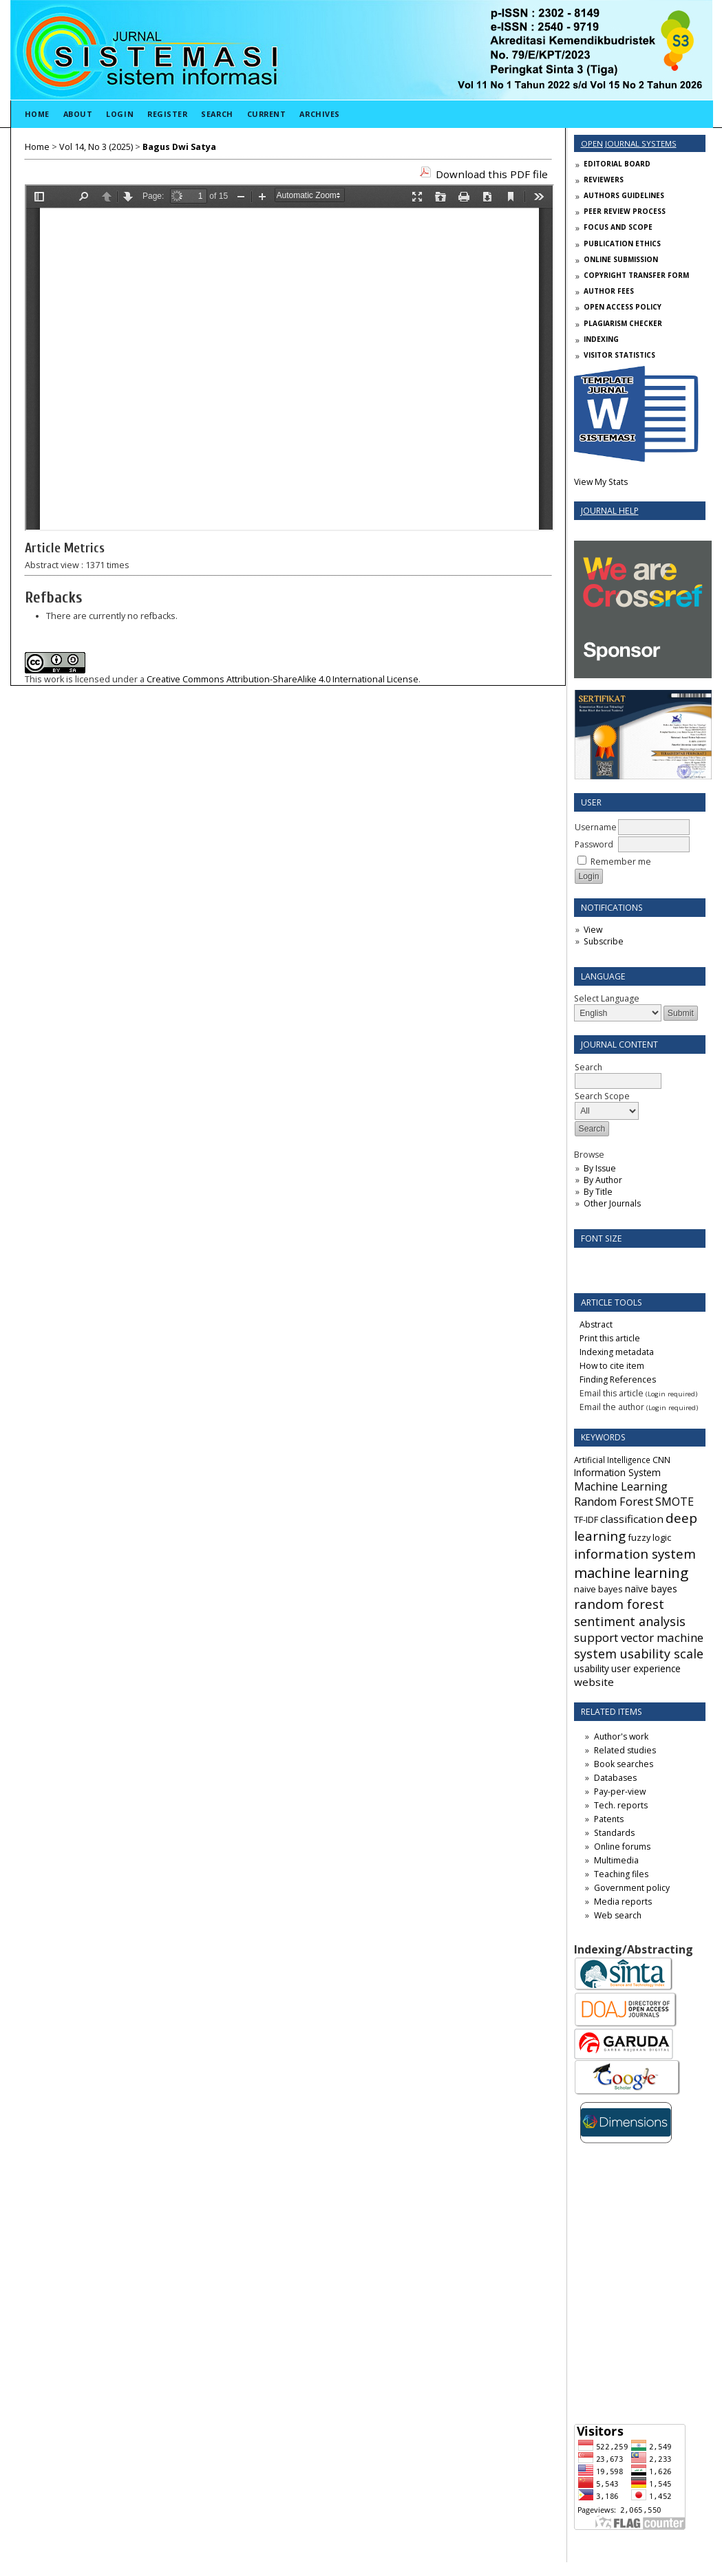 Image resolution: width=722 pixels, height=2576 pixels. I want to click on OPEN ACCESS POLICY, so click(622, 307).